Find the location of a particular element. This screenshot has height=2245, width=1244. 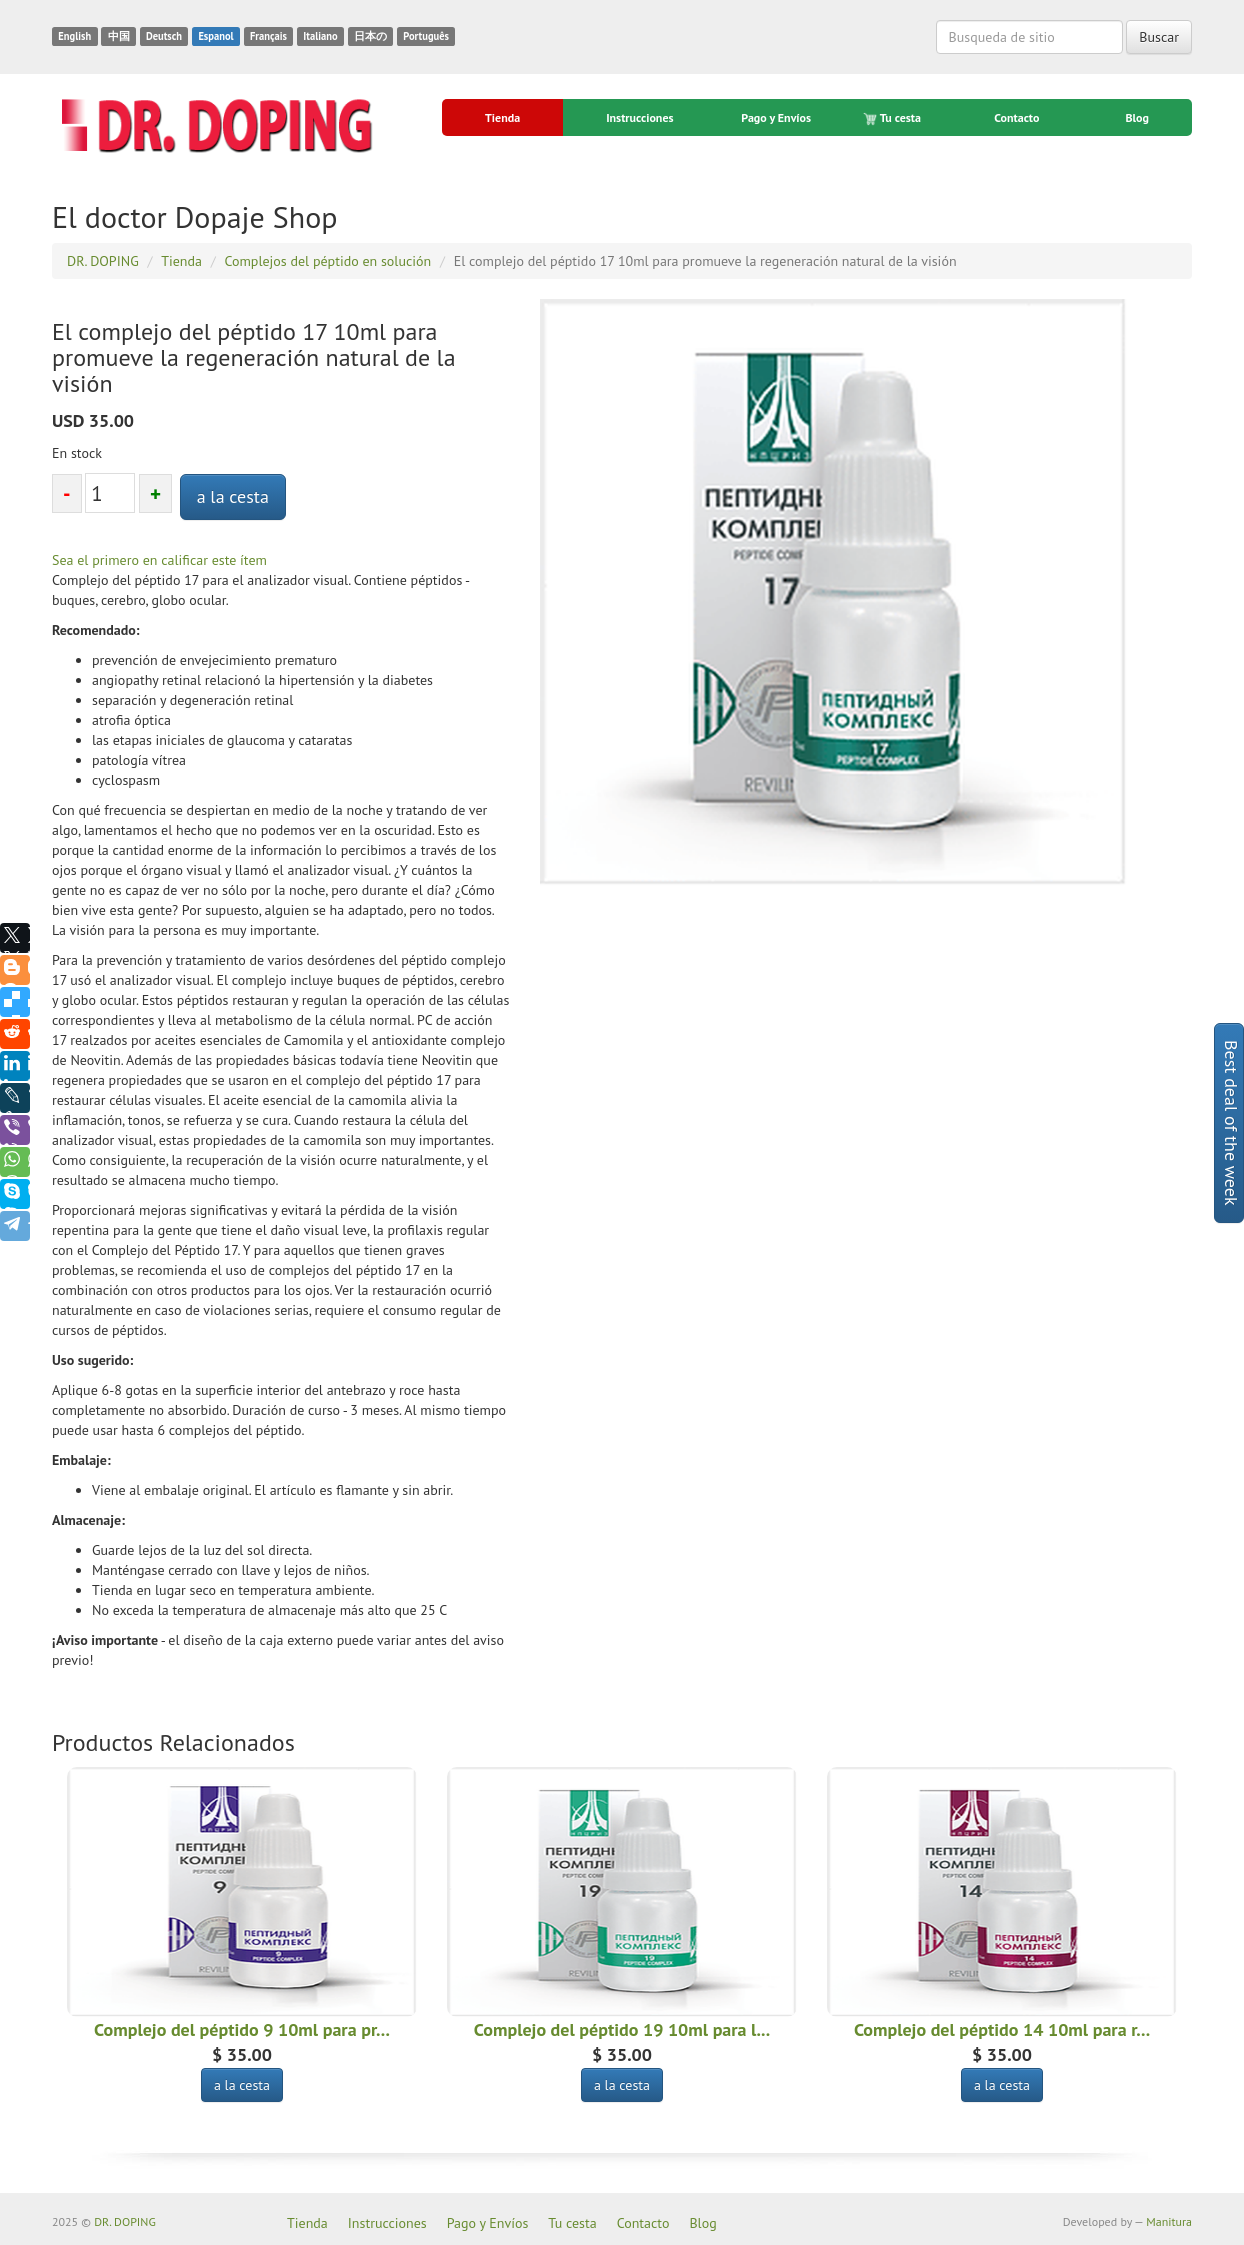

Italiano is located at coordinates (320, 36).